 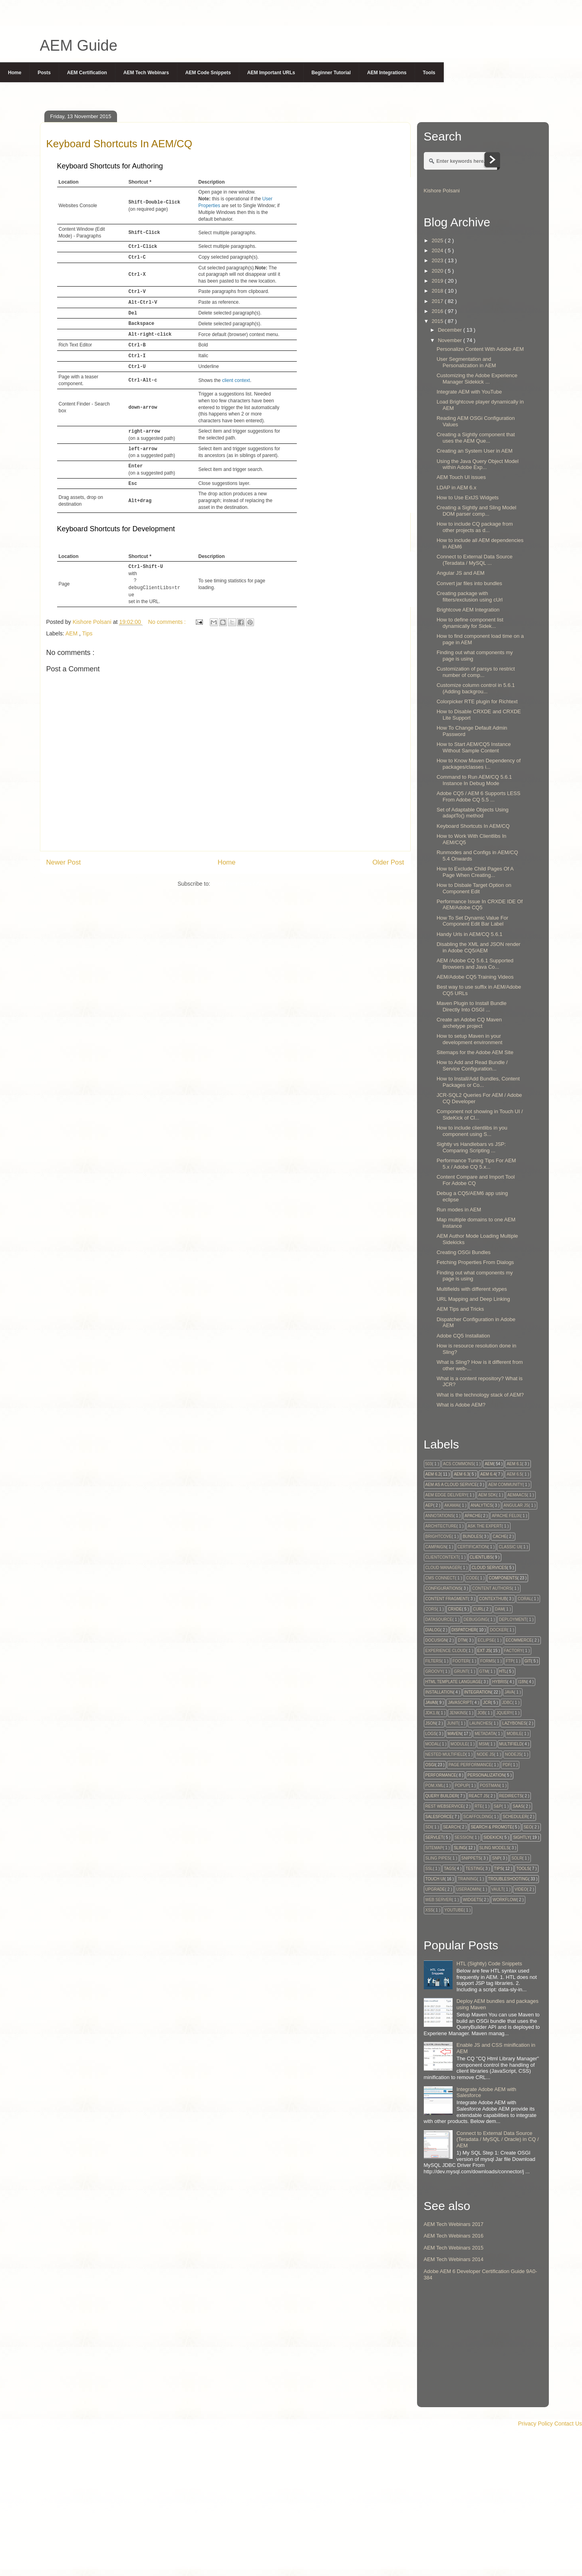 What do you see at coordinates (438, 1816) in the screenshot?
I see `Salesforce` at bounding box center [438, 1816].